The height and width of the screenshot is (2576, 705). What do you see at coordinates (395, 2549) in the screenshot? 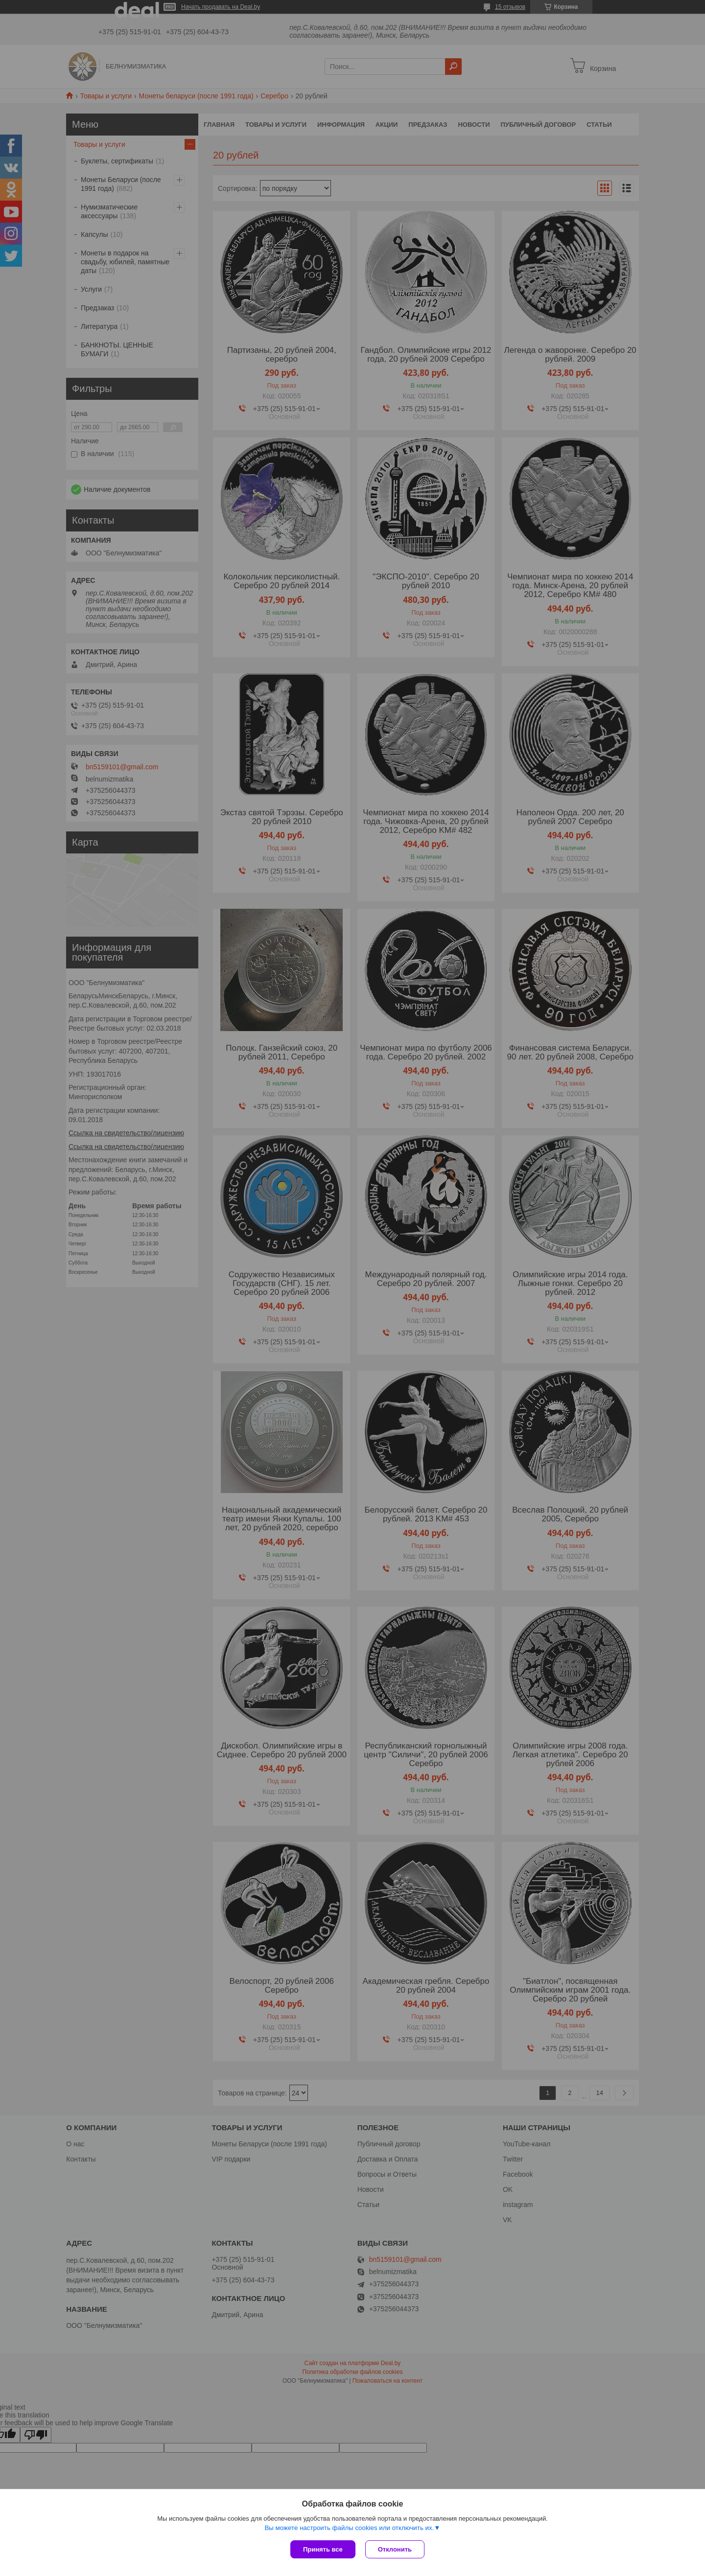
I see `Отклонить` at bounding box center [395, 2549].